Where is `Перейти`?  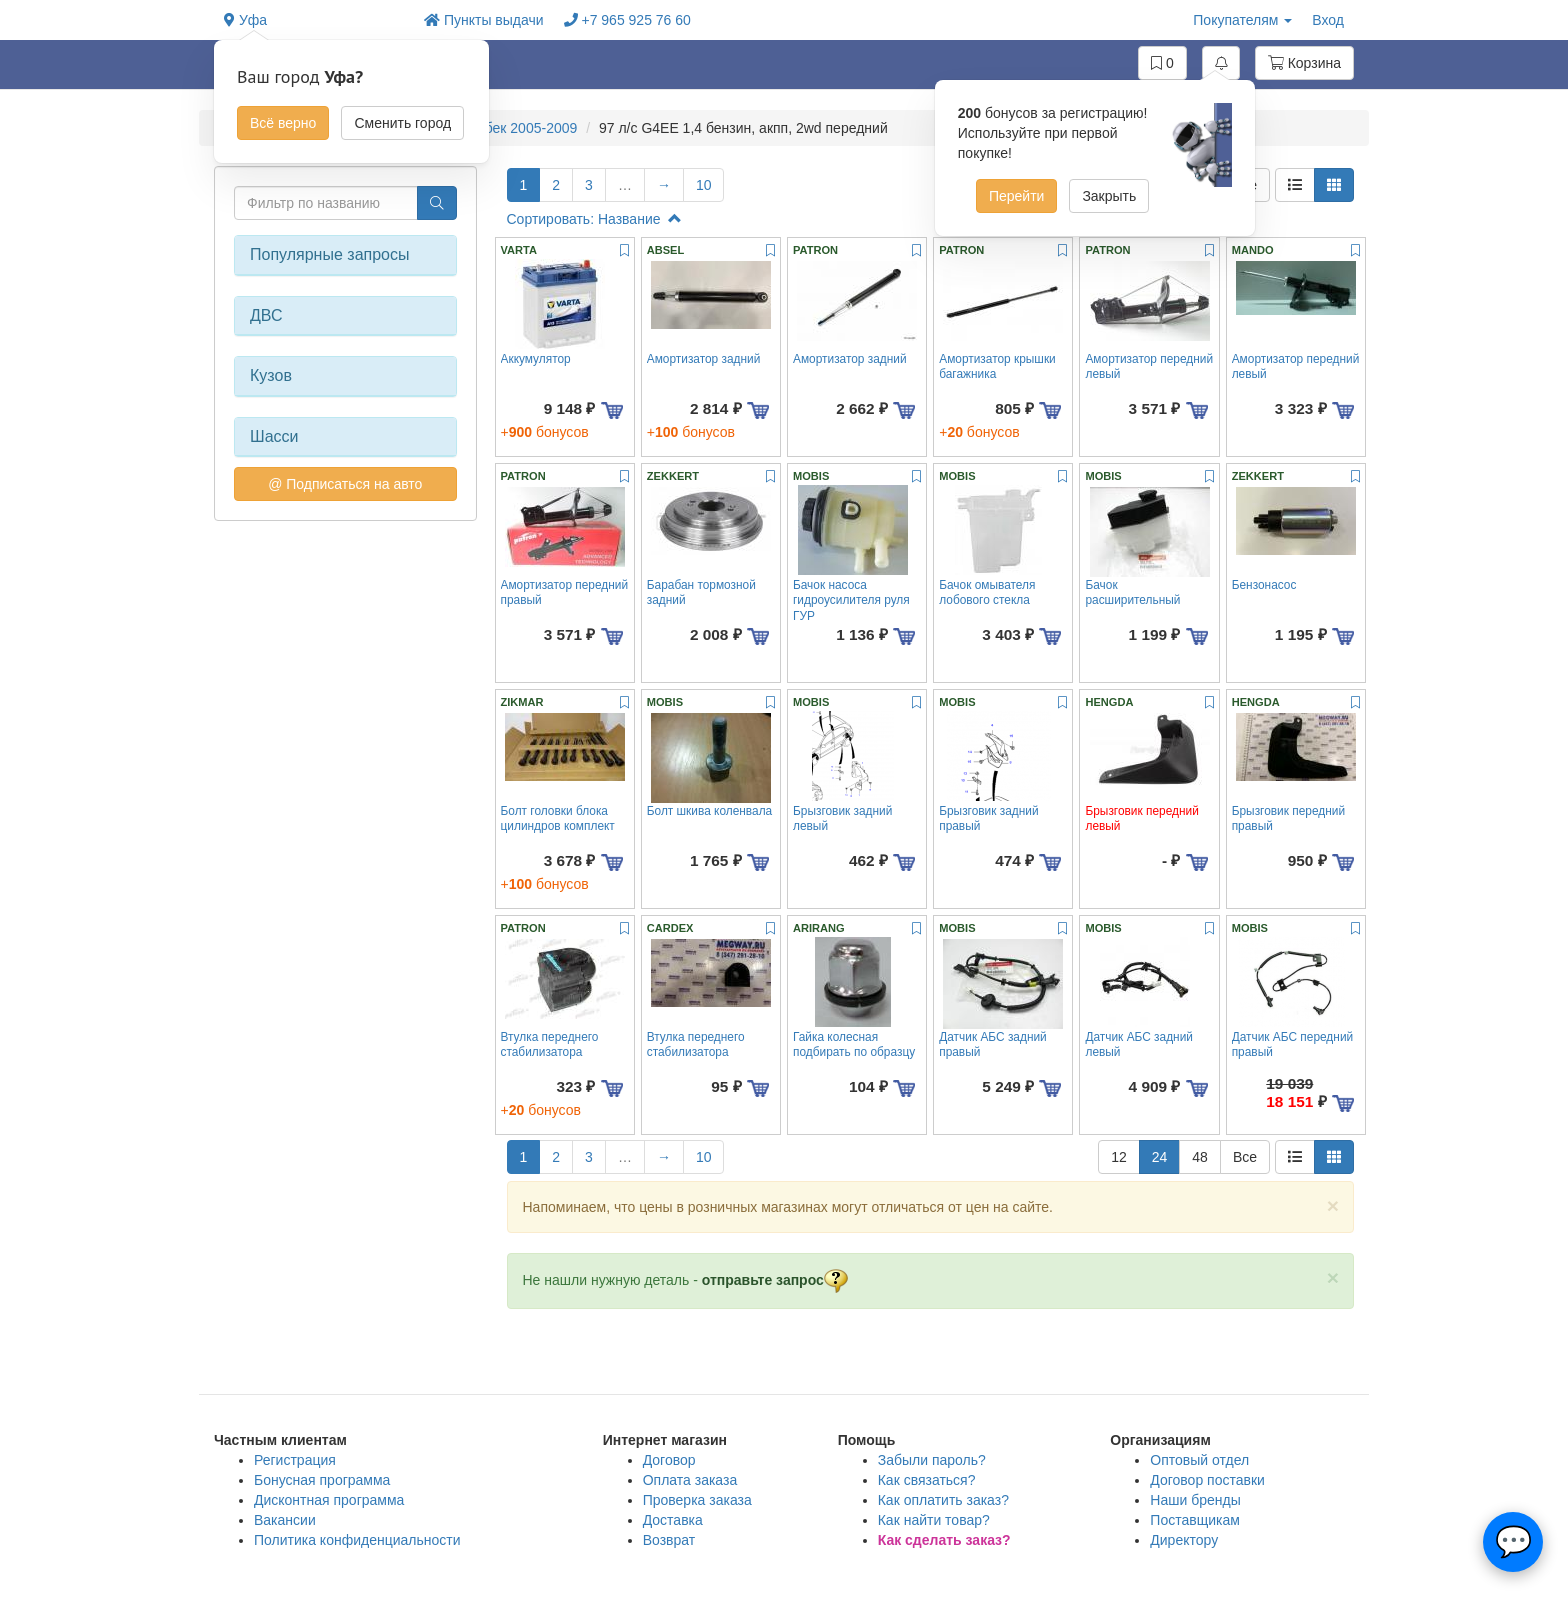 Перейти is located at coordinates (1016, 196).